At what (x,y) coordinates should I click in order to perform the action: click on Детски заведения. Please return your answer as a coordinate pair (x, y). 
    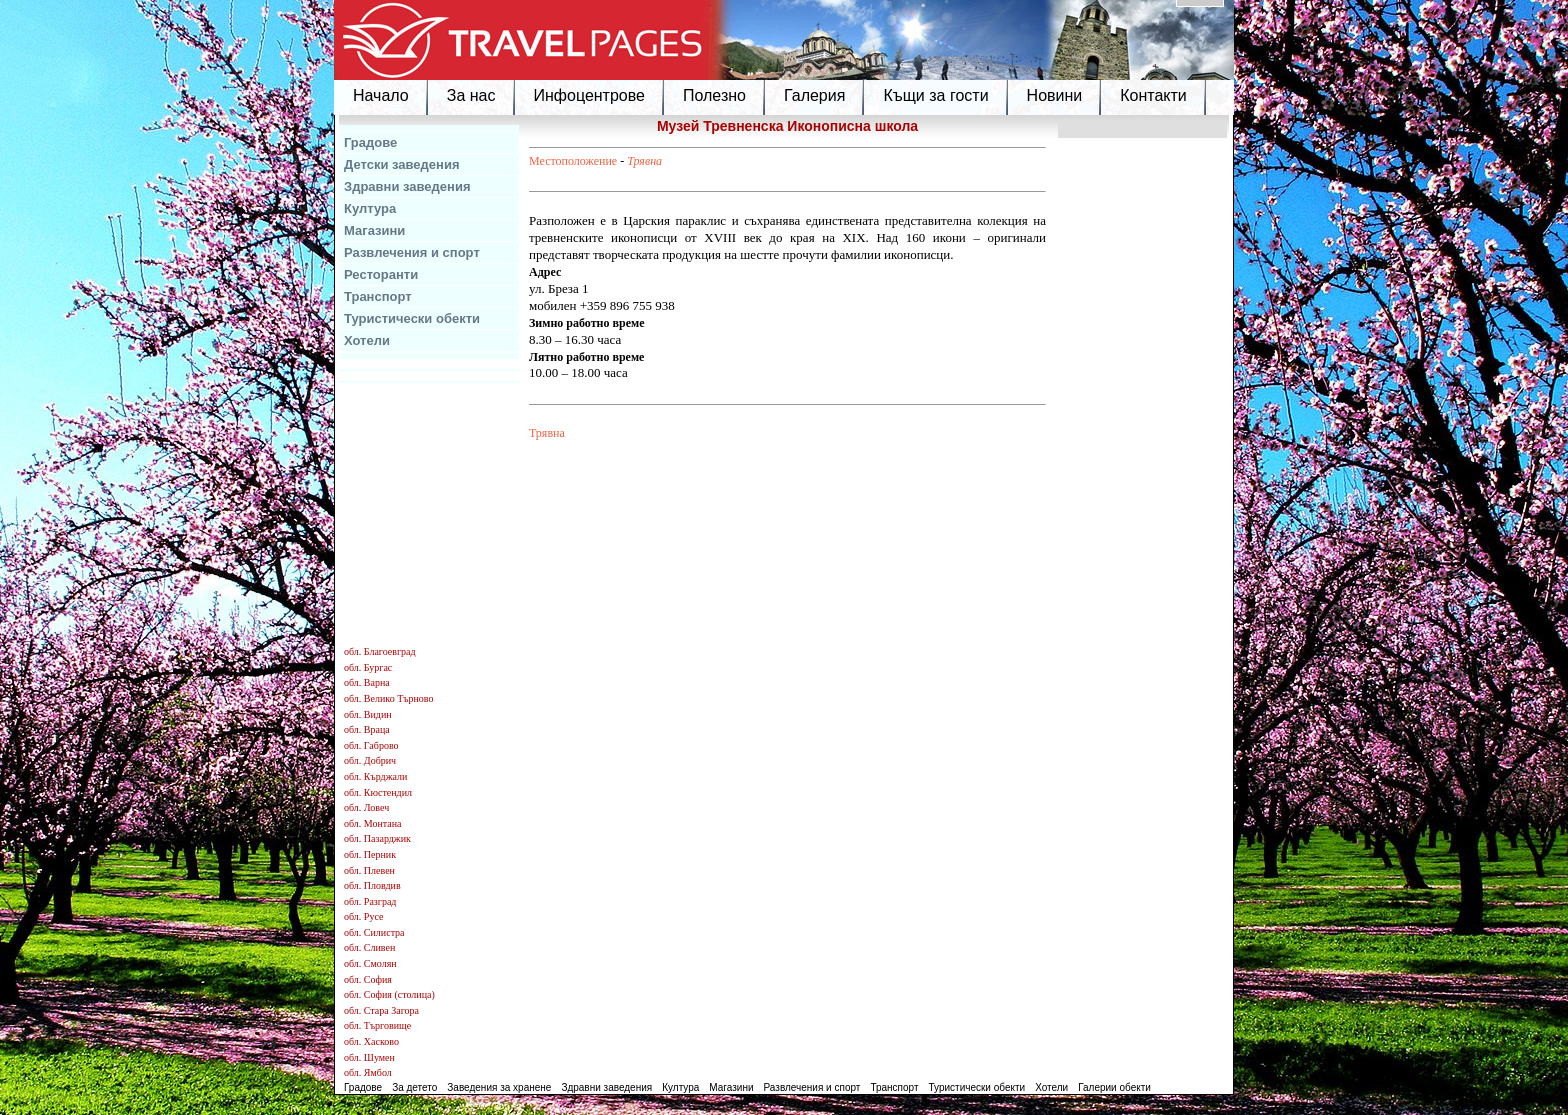
    Looking at the image, I should click on (402, 164).